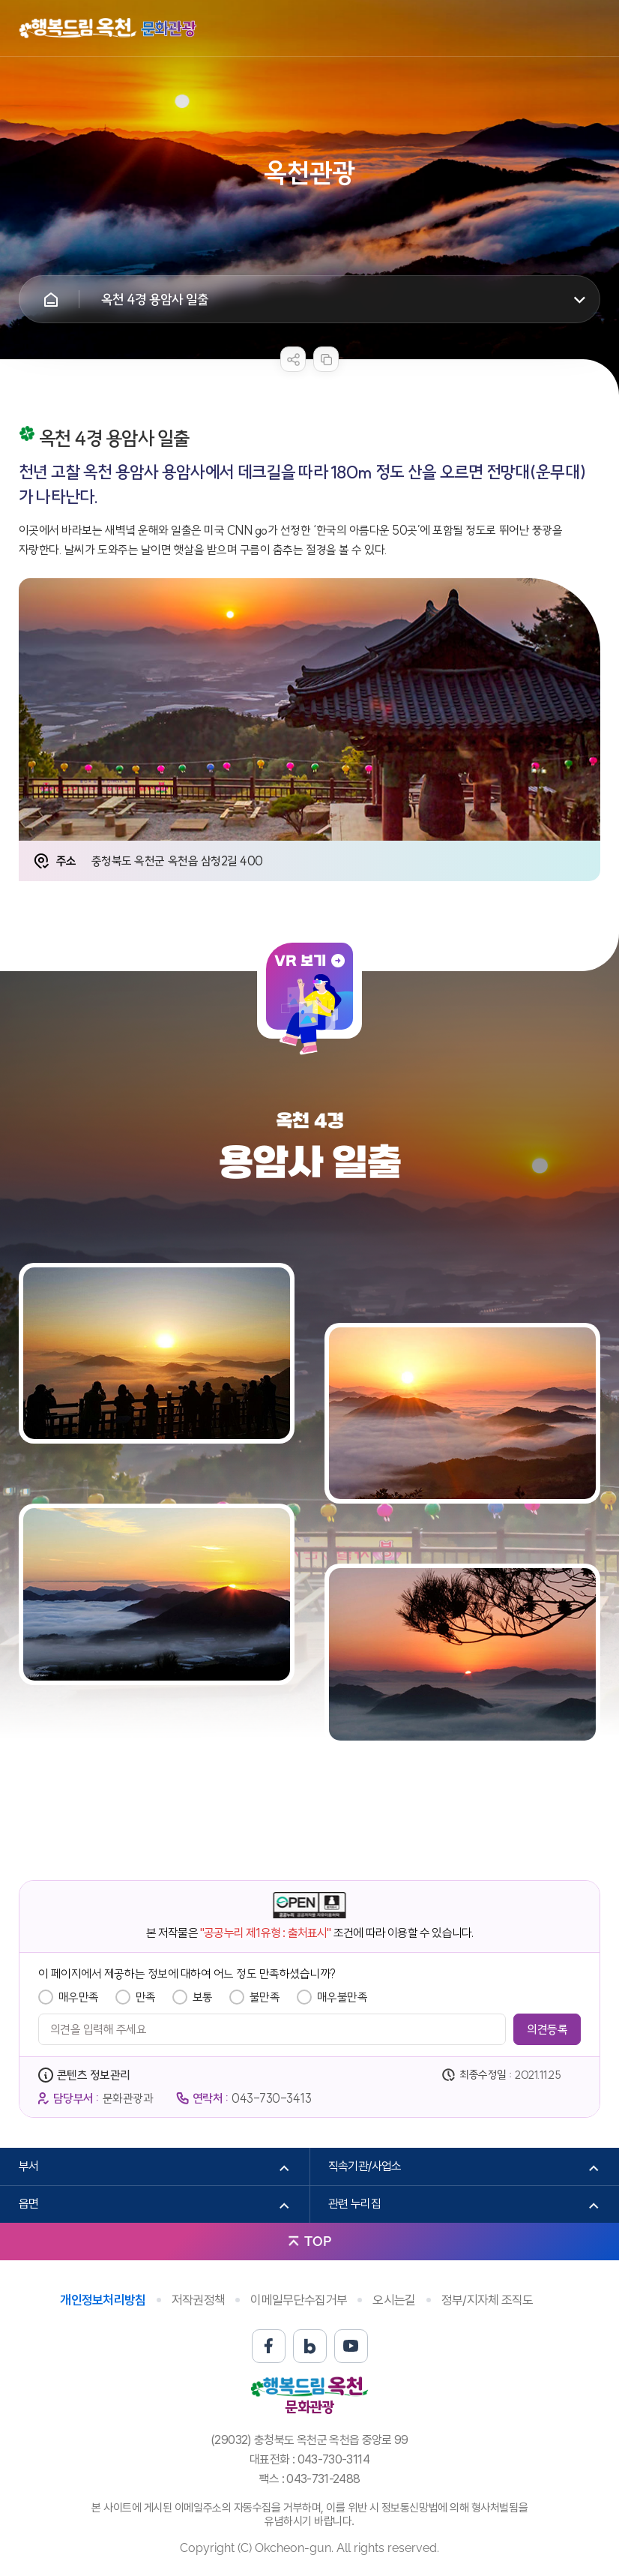 This screenshot has width=619, height=2576. What do you see at coordinates (146, 1997) in the screenshot?
I see `만족` at bounding box center [146, 1997].